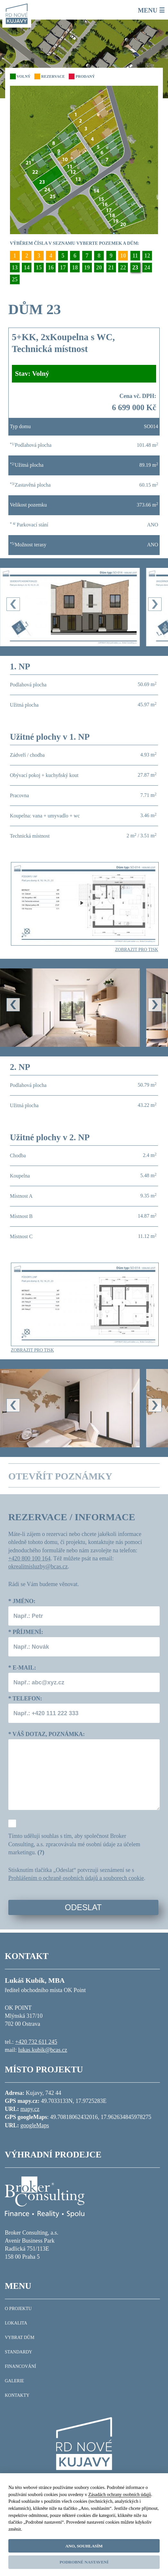  Describe the element at coordinates (22, 1601) in the screenshot. I see `Jméno:` at that location.